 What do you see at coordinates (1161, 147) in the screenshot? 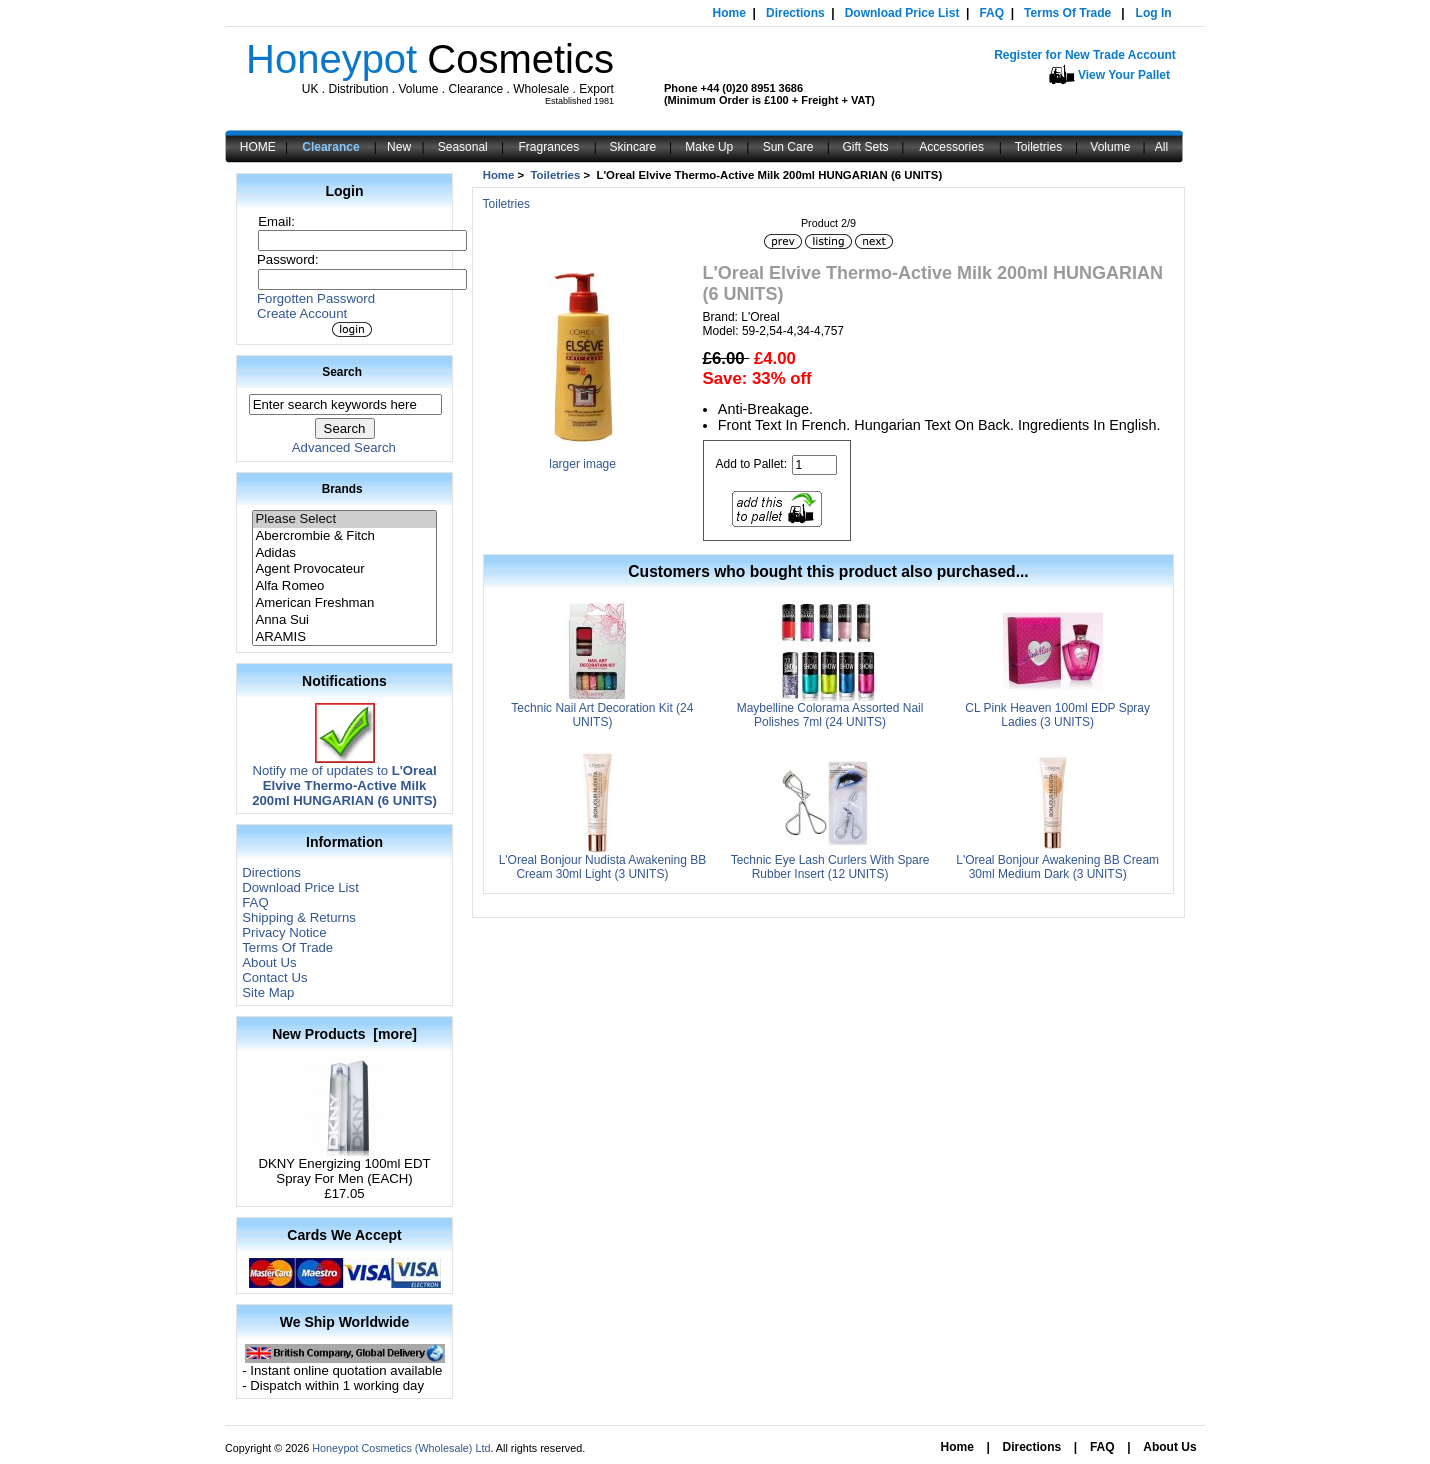
I see `All` at bounding box center [1161, 147].